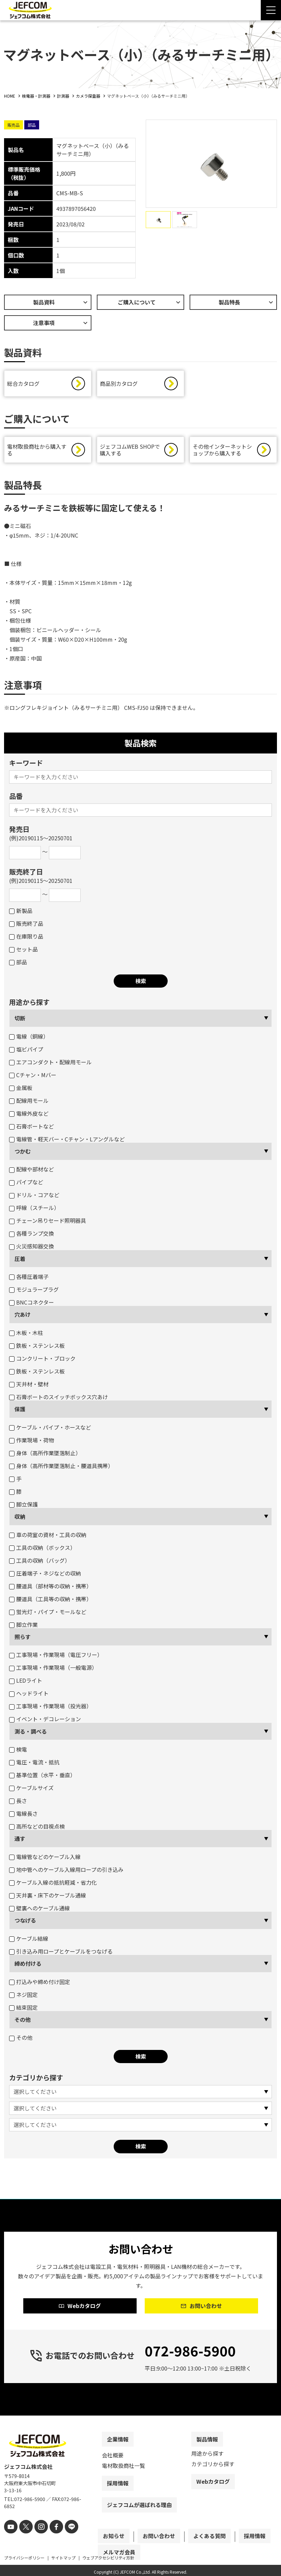 The height and width of the screenshot is (2576, 281). What do you see at coordinates (29, 1280) in the screenshot?
I see `各種圧着端子` at bounding box center [29, 1280].